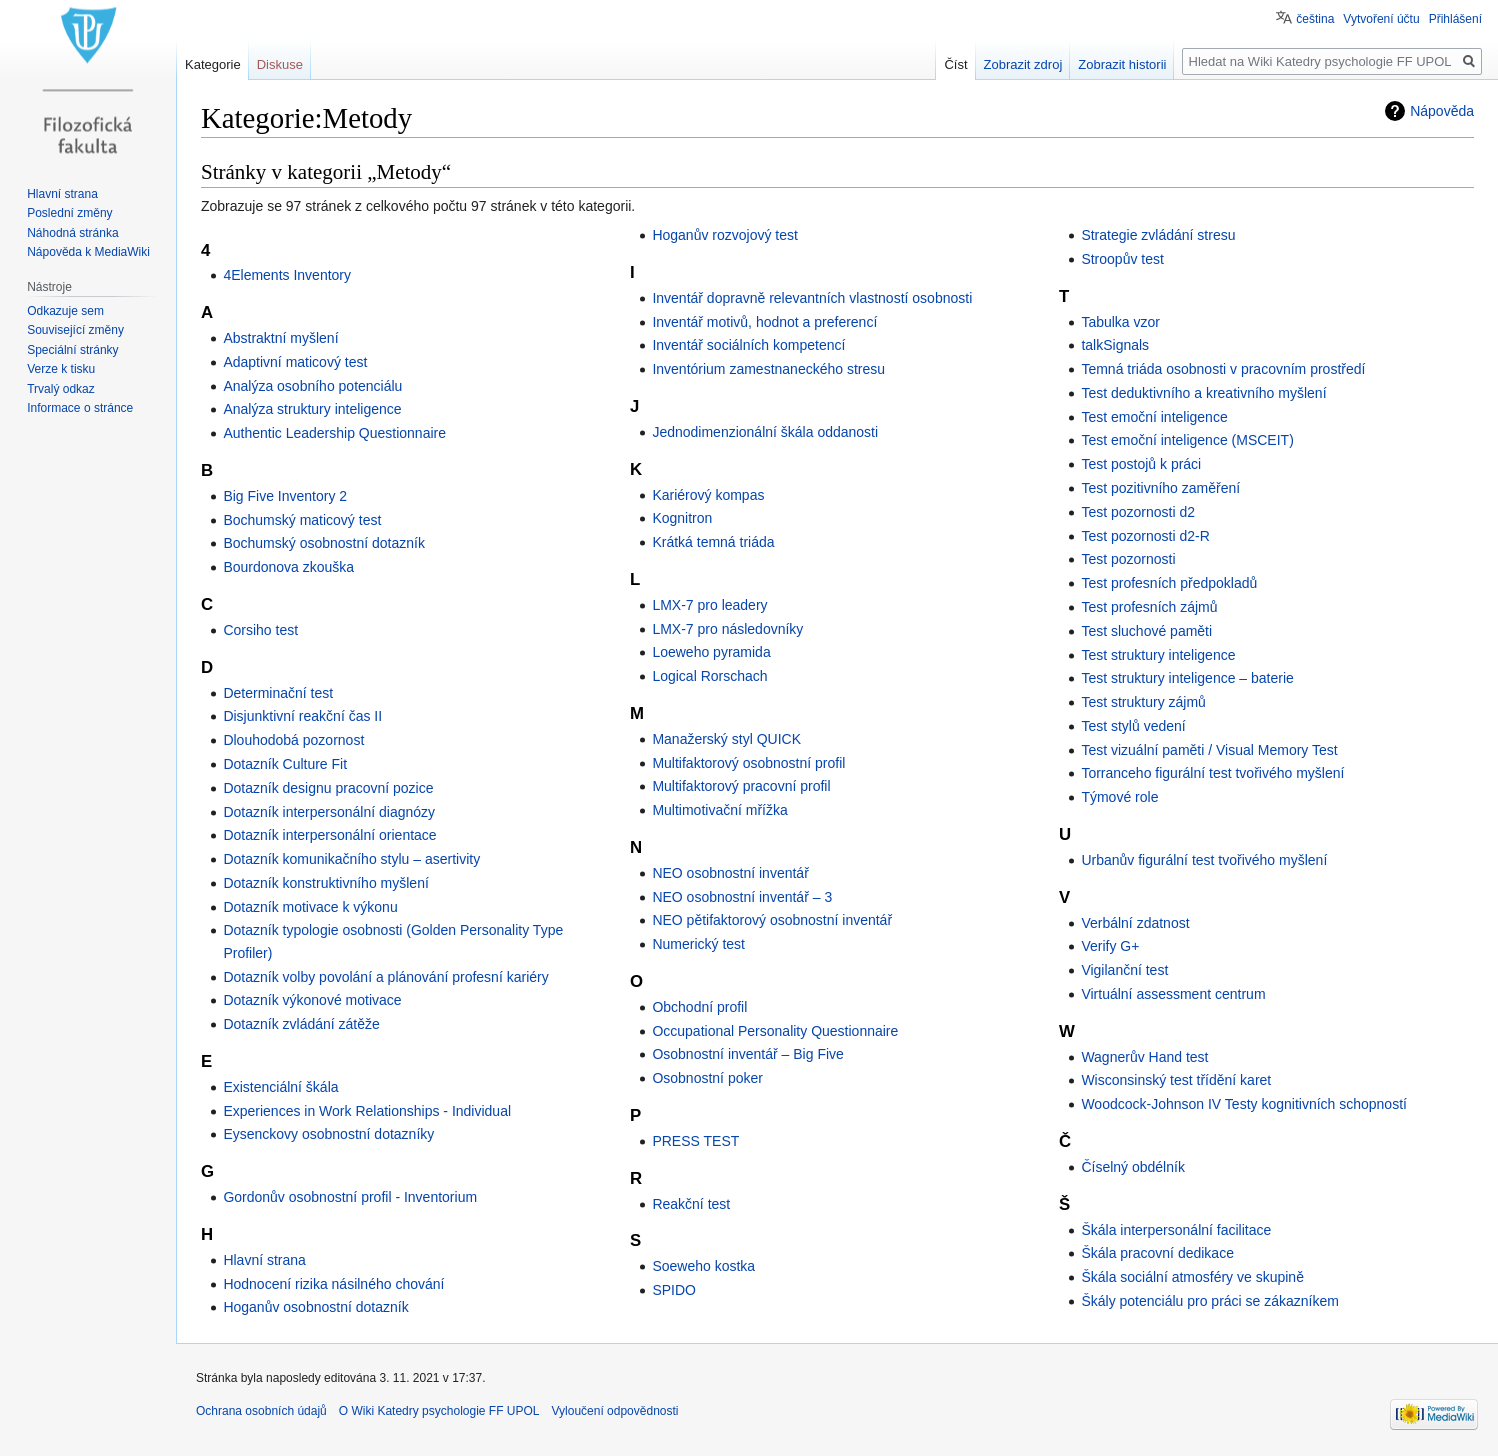 This screenshot has width=1498, height=1456. I want to click on Abstraktní myšlení, so click(280, 338).